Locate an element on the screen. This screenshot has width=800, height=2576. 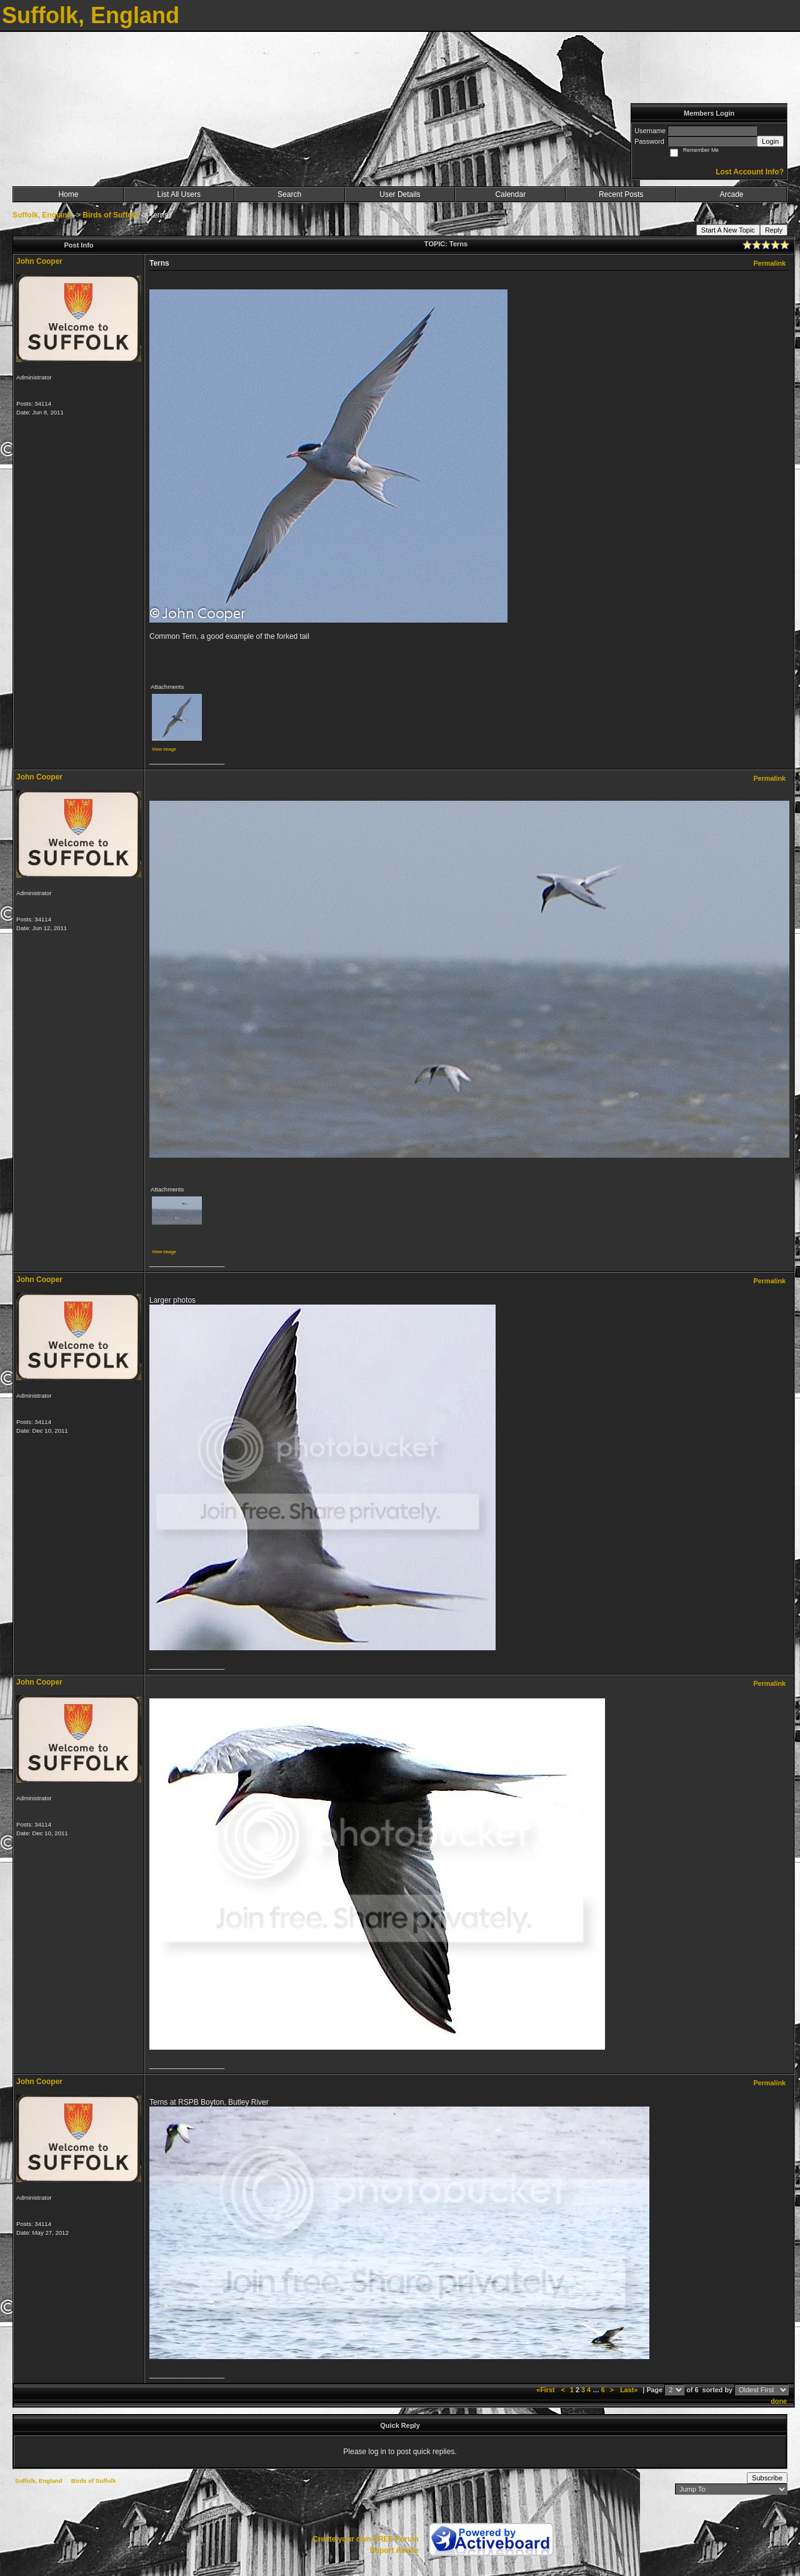
done is located at coordinates (779, 2401).